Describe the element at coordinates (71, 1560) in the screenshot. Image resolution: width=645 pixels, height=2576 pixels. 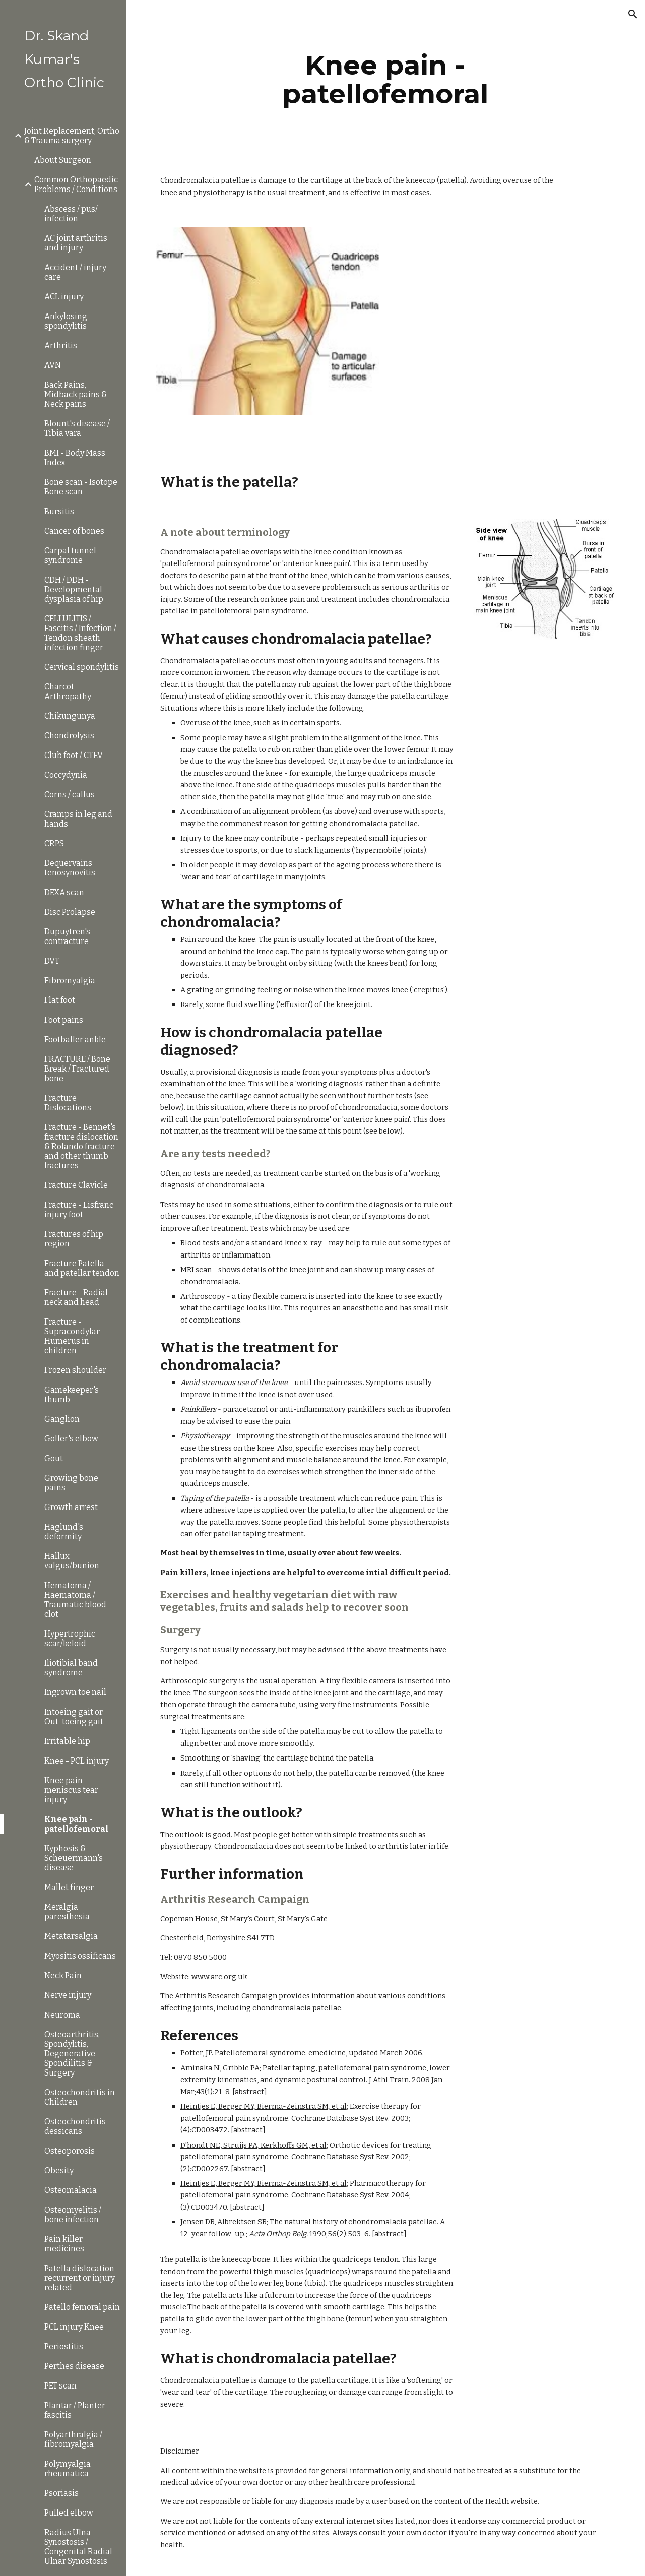
I see `Hallux valgus/bunion [link]` at that location.